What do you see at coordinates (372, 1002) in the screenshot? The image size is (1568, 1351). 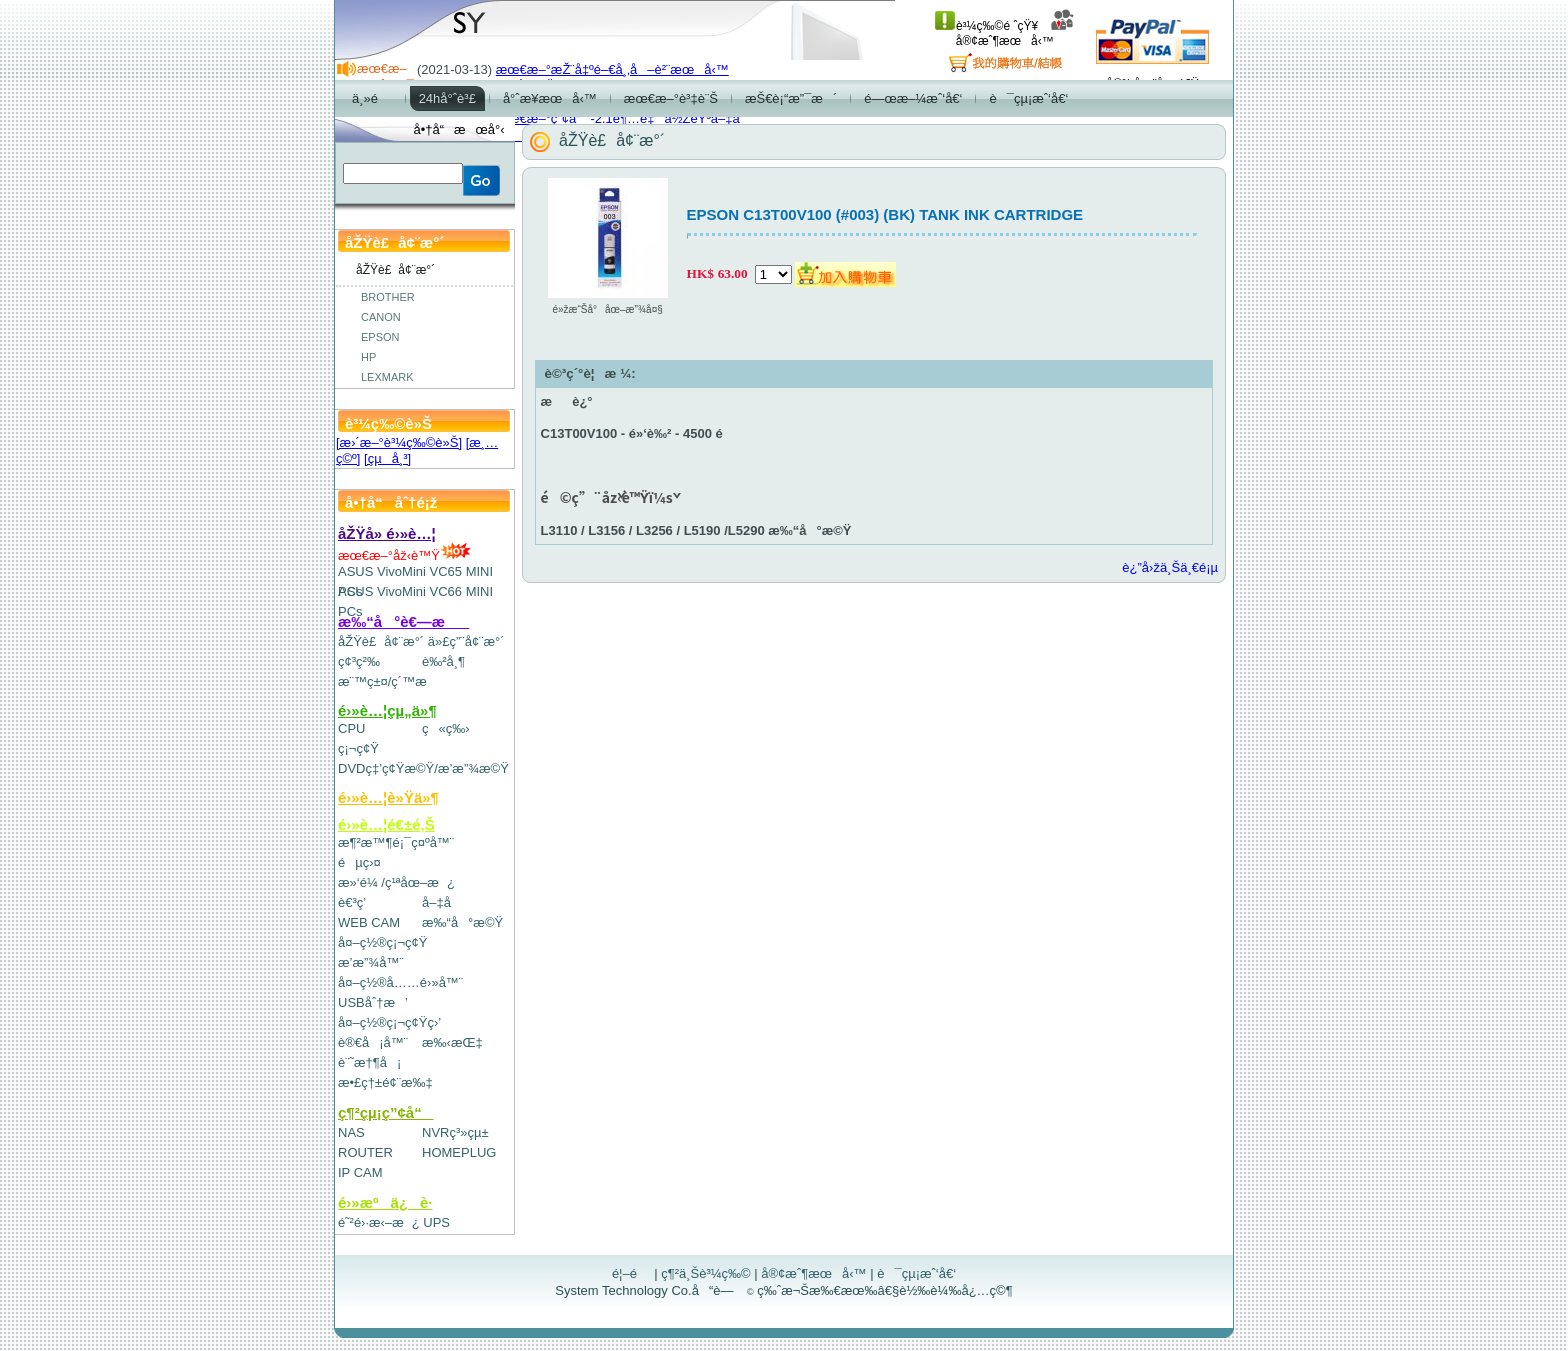 I see `USBåˆ†æ’` at bounding box center [372, 1002].